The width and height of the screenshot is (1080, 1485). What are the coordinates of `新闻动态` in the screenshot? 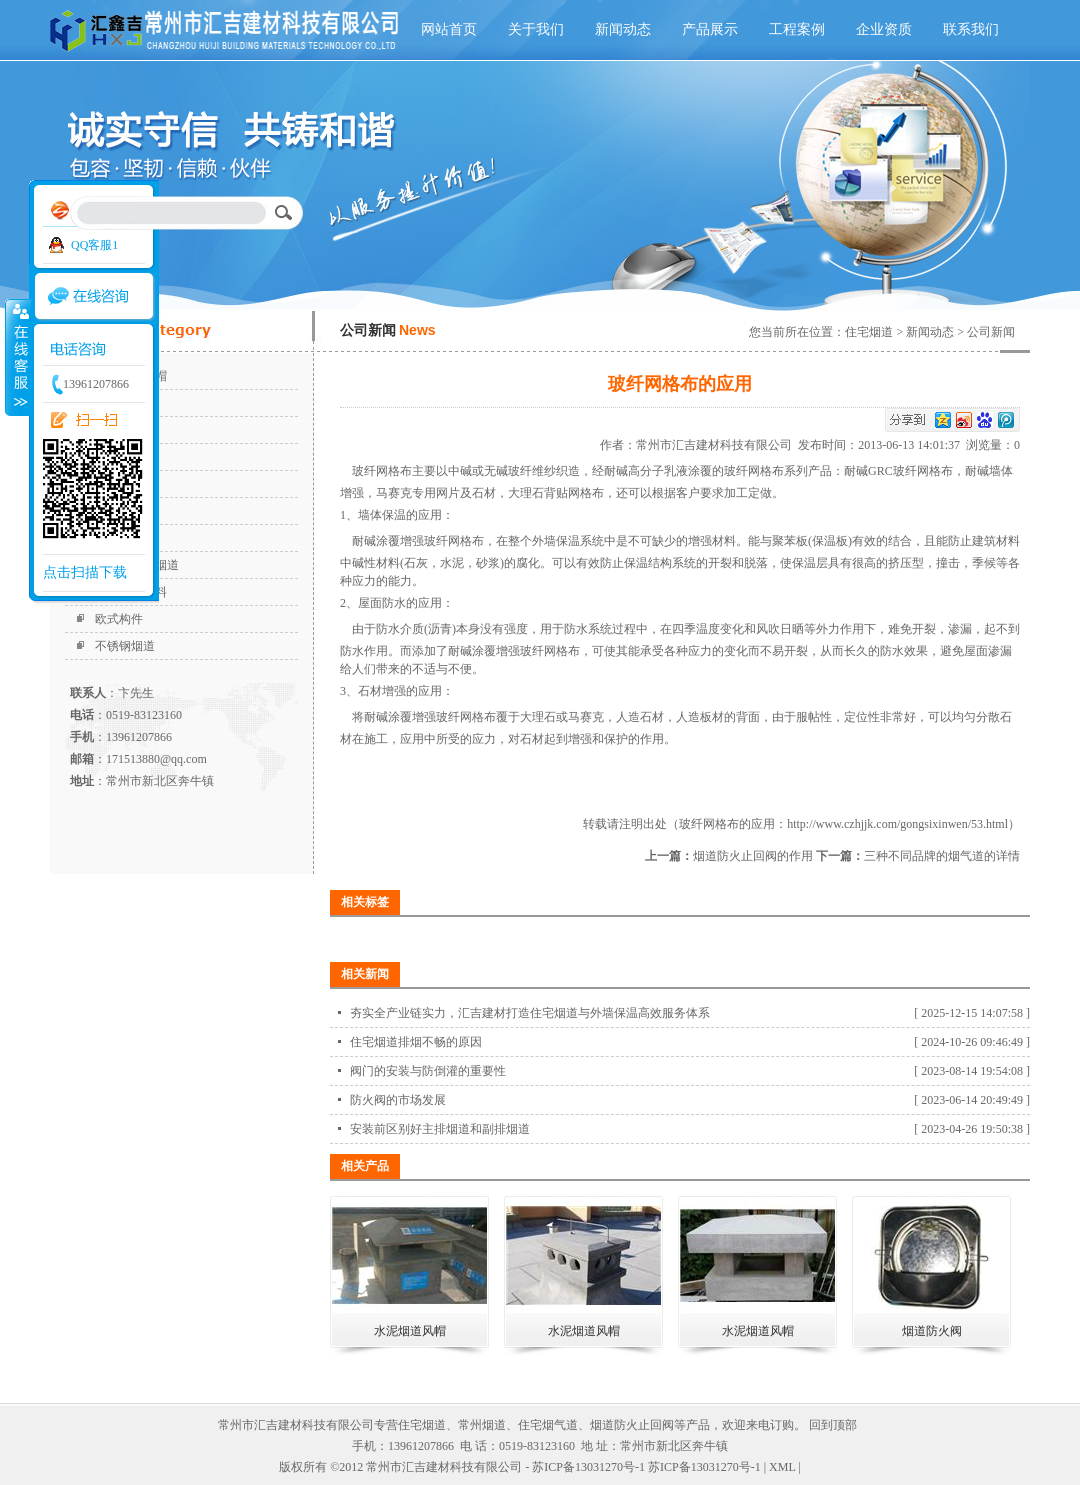 It's located at (623, 29).